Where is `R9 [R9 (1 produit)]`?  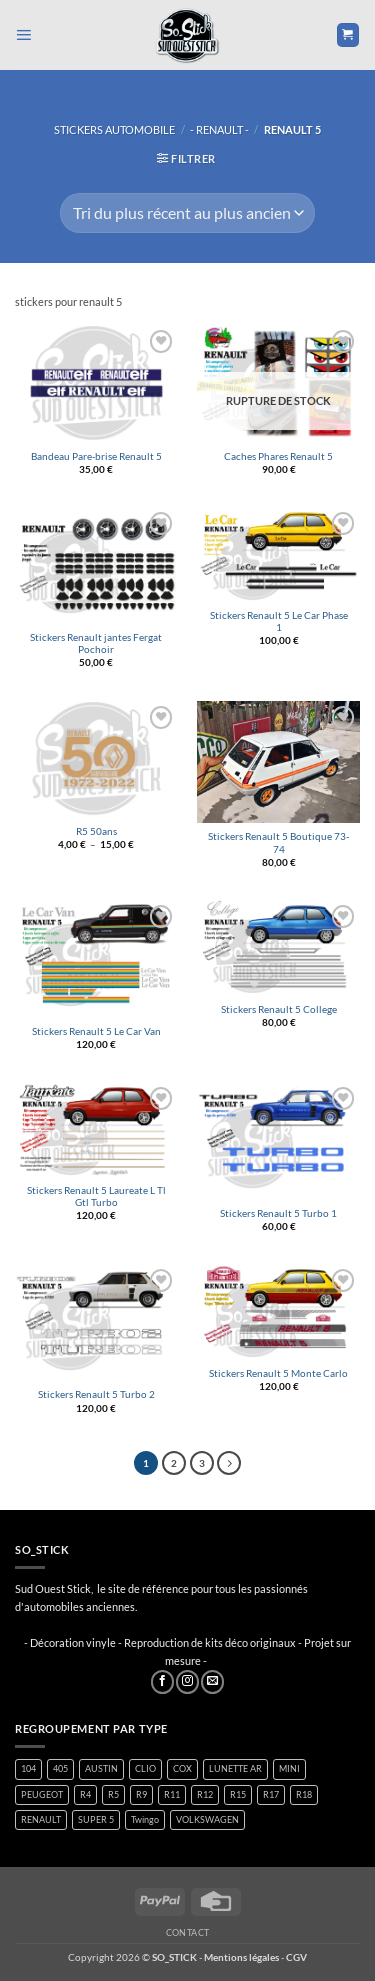
R9 [R9 (1 produit)] is located at coordinates (141, 1794).